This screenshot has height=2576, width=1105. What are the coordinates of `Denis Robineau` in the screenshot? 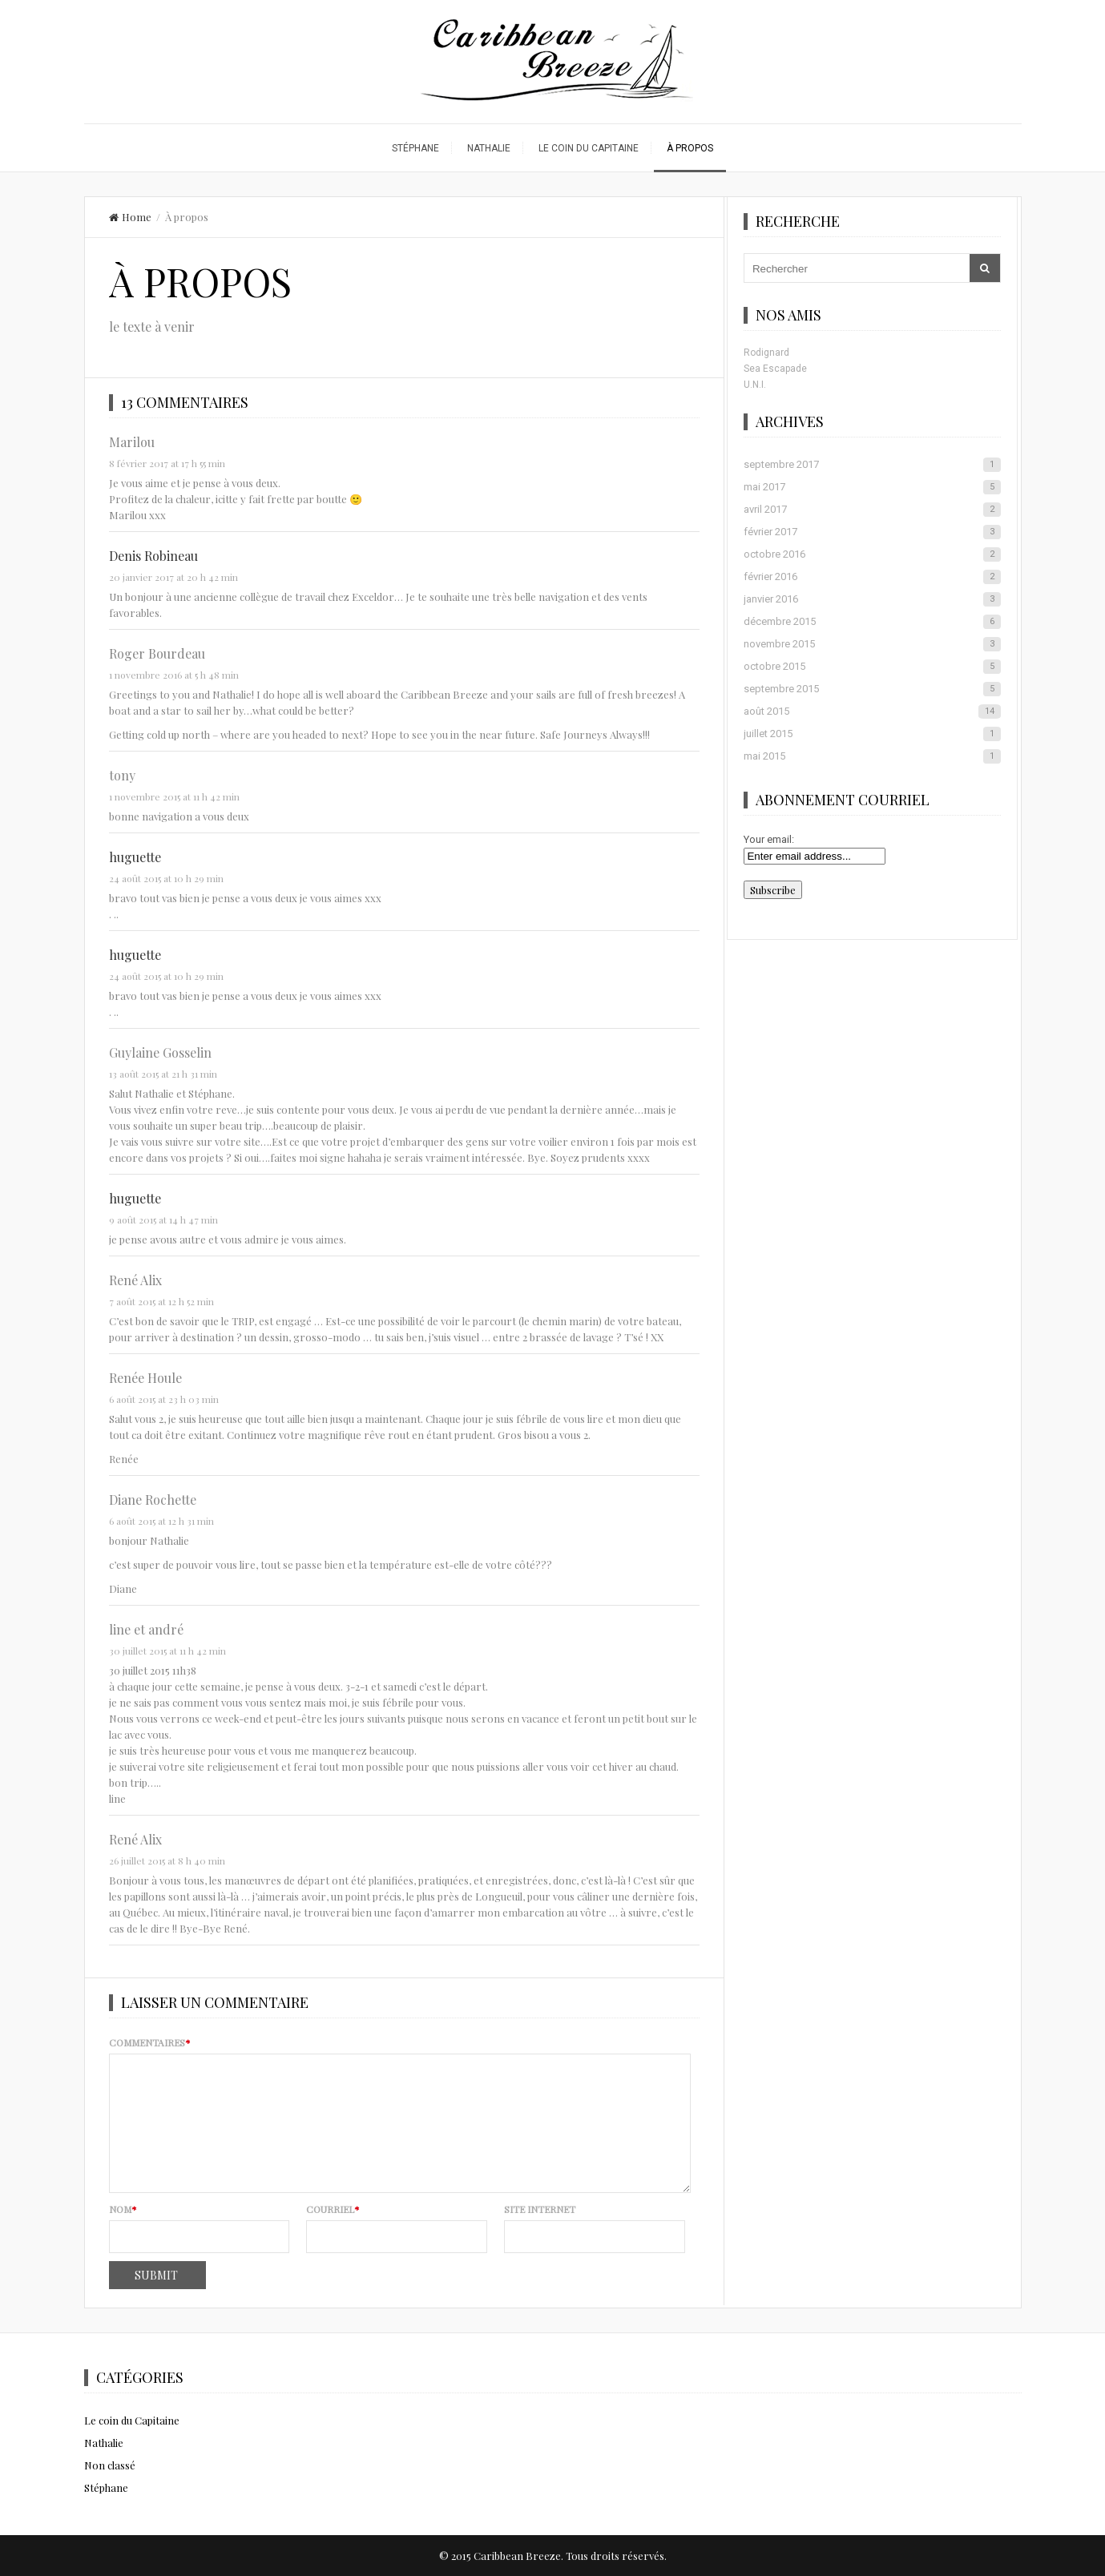 It's located at (153, 555).